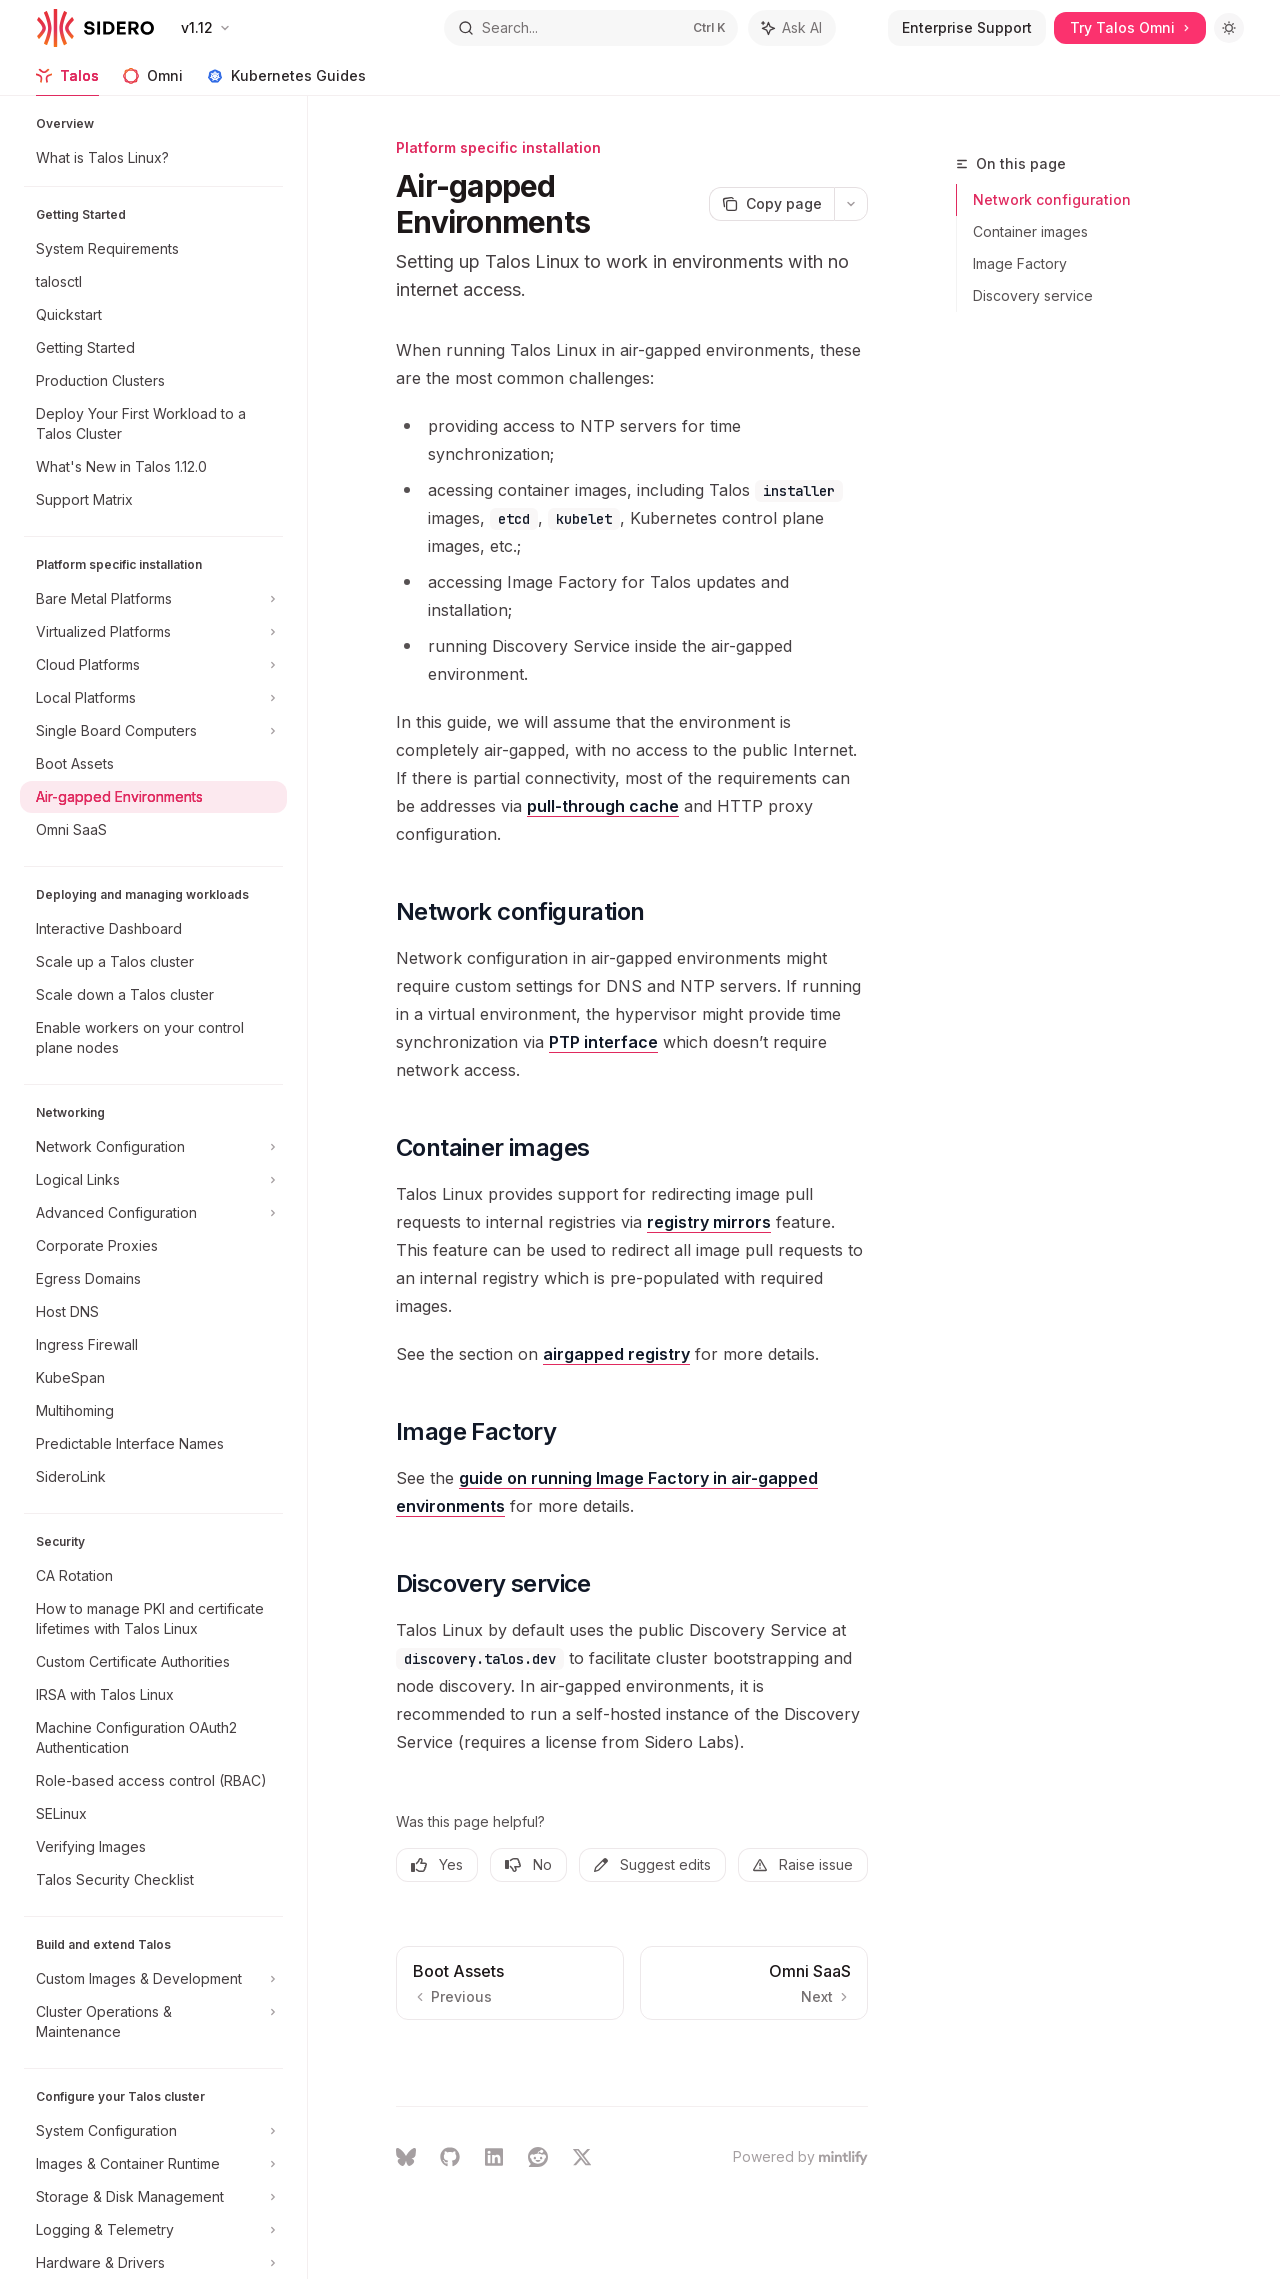 Image resolution: width=1280 pixels, height=2279 pixels. Describe the element at coordinates (1052, 199) in the screenshot. I see `Network configuration` at that location.